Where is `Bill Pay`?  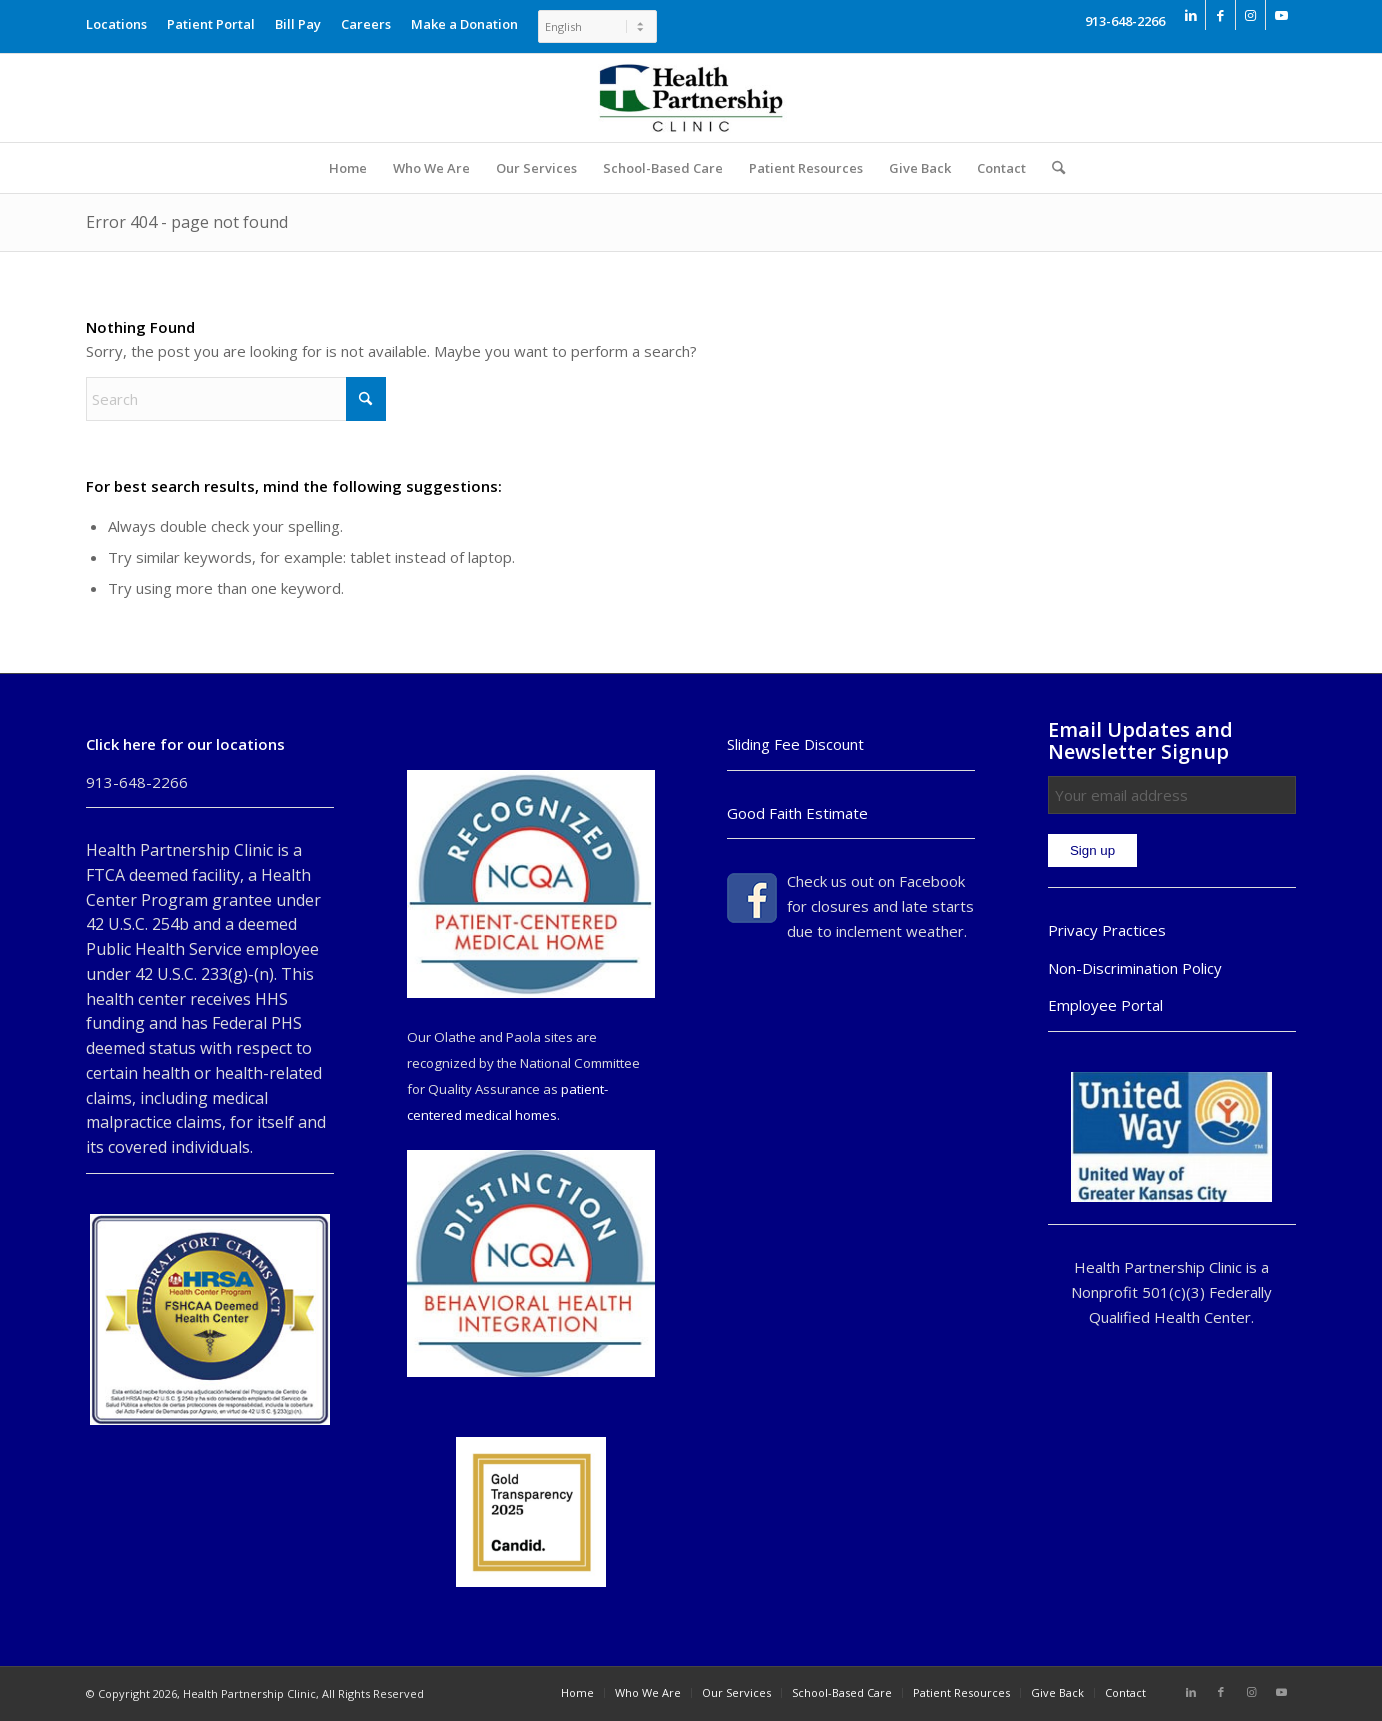
Bill Pay is located at coordinates (298, 24).